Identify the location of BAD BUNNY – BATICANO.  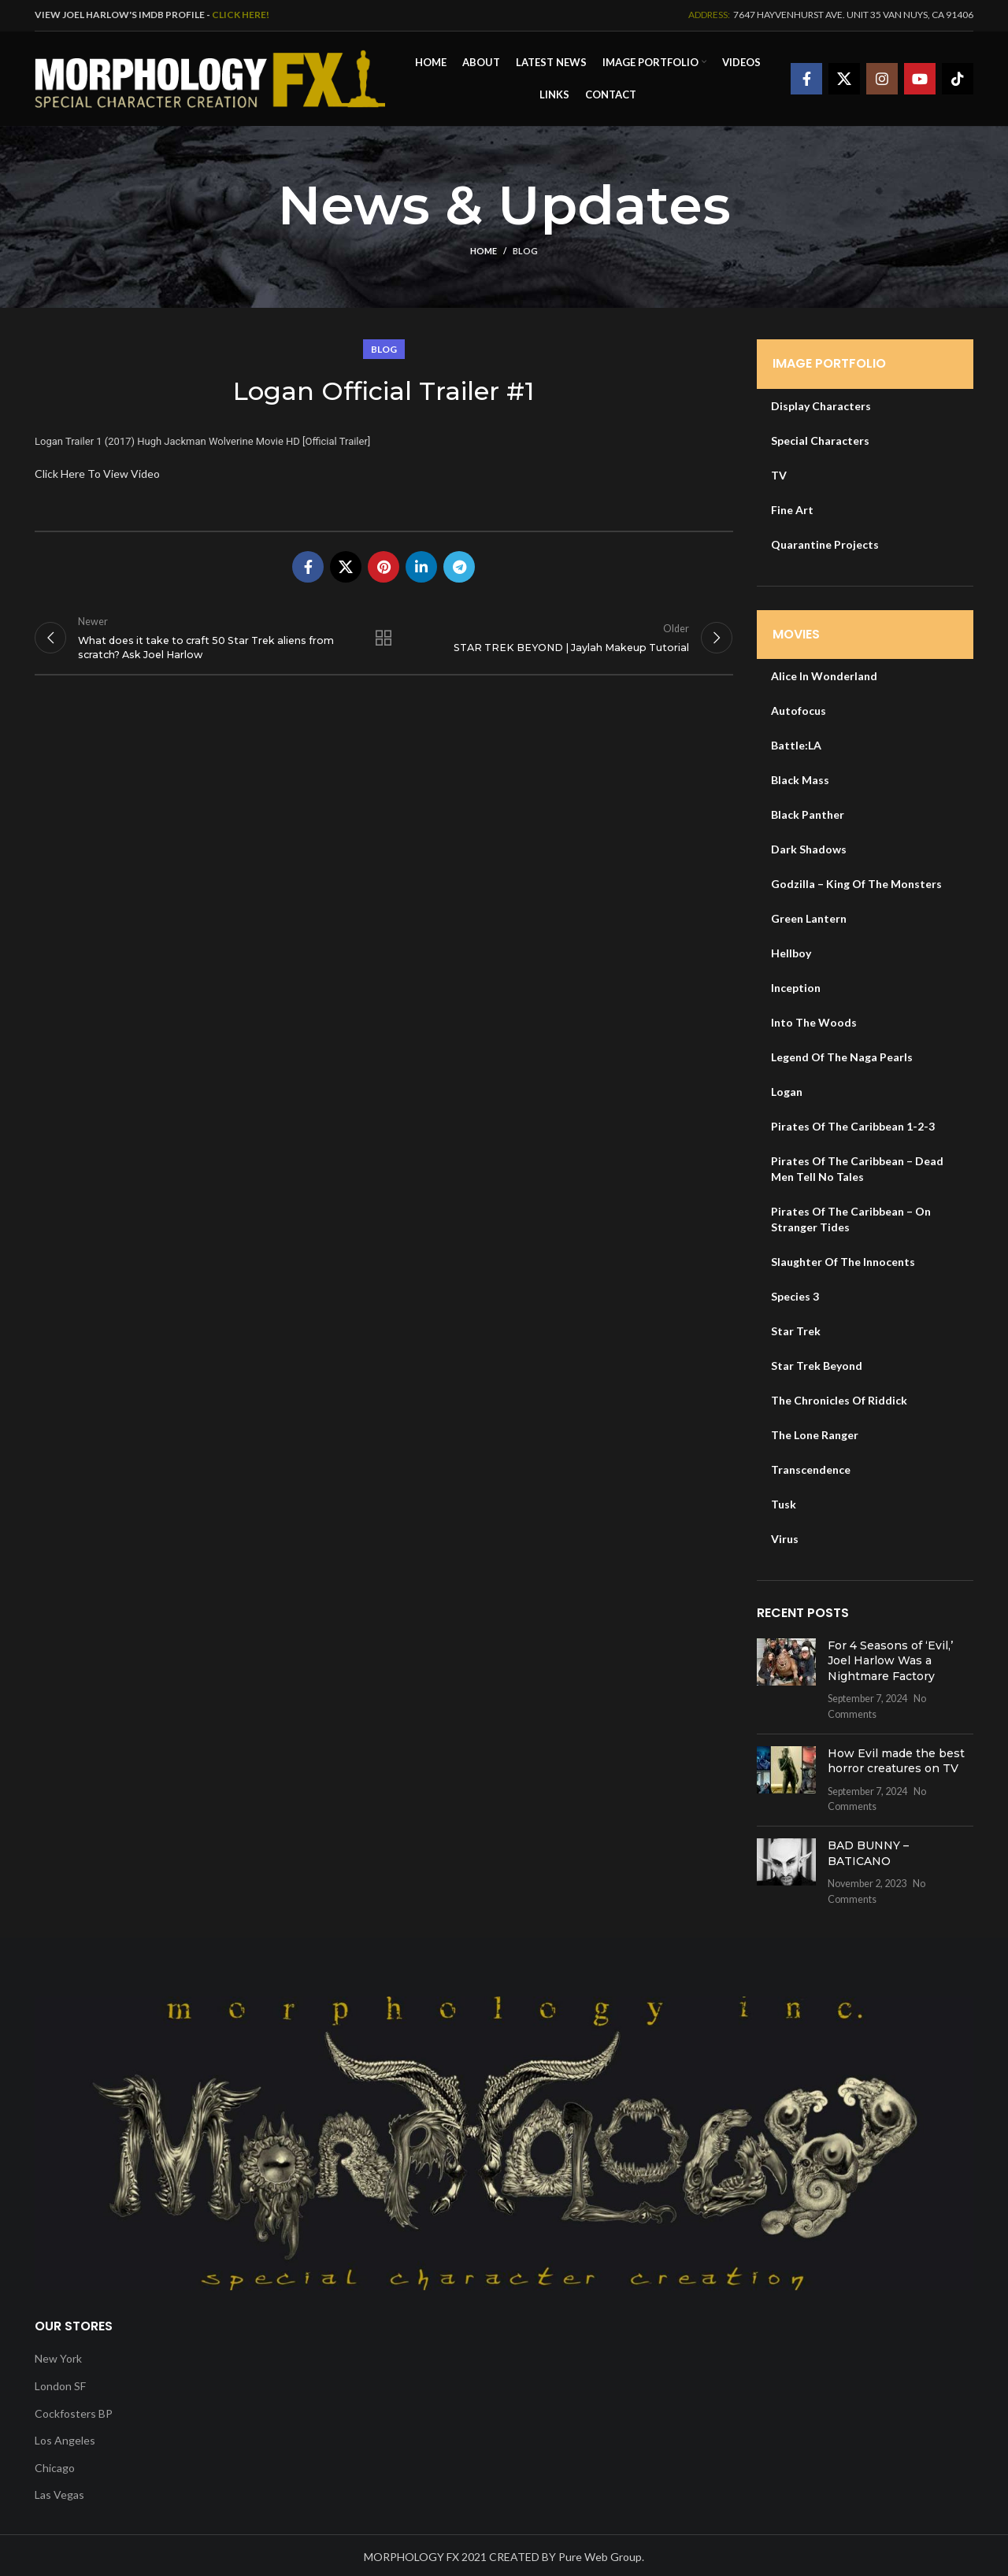
(868, 1849).